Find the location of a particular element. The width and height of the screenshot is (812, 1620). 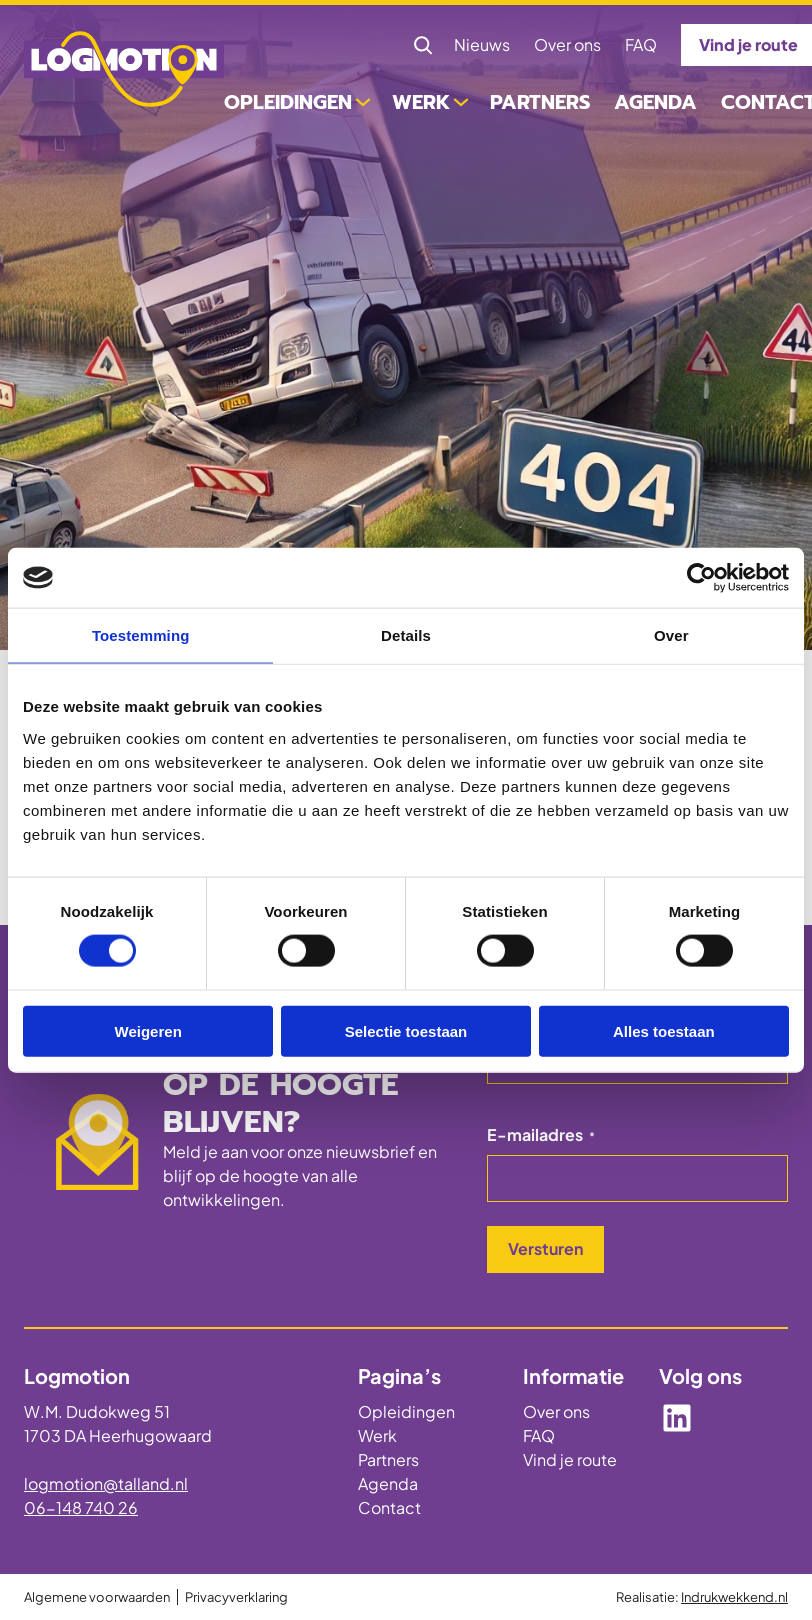

Details [tab] is located at coordinates (406, 635).